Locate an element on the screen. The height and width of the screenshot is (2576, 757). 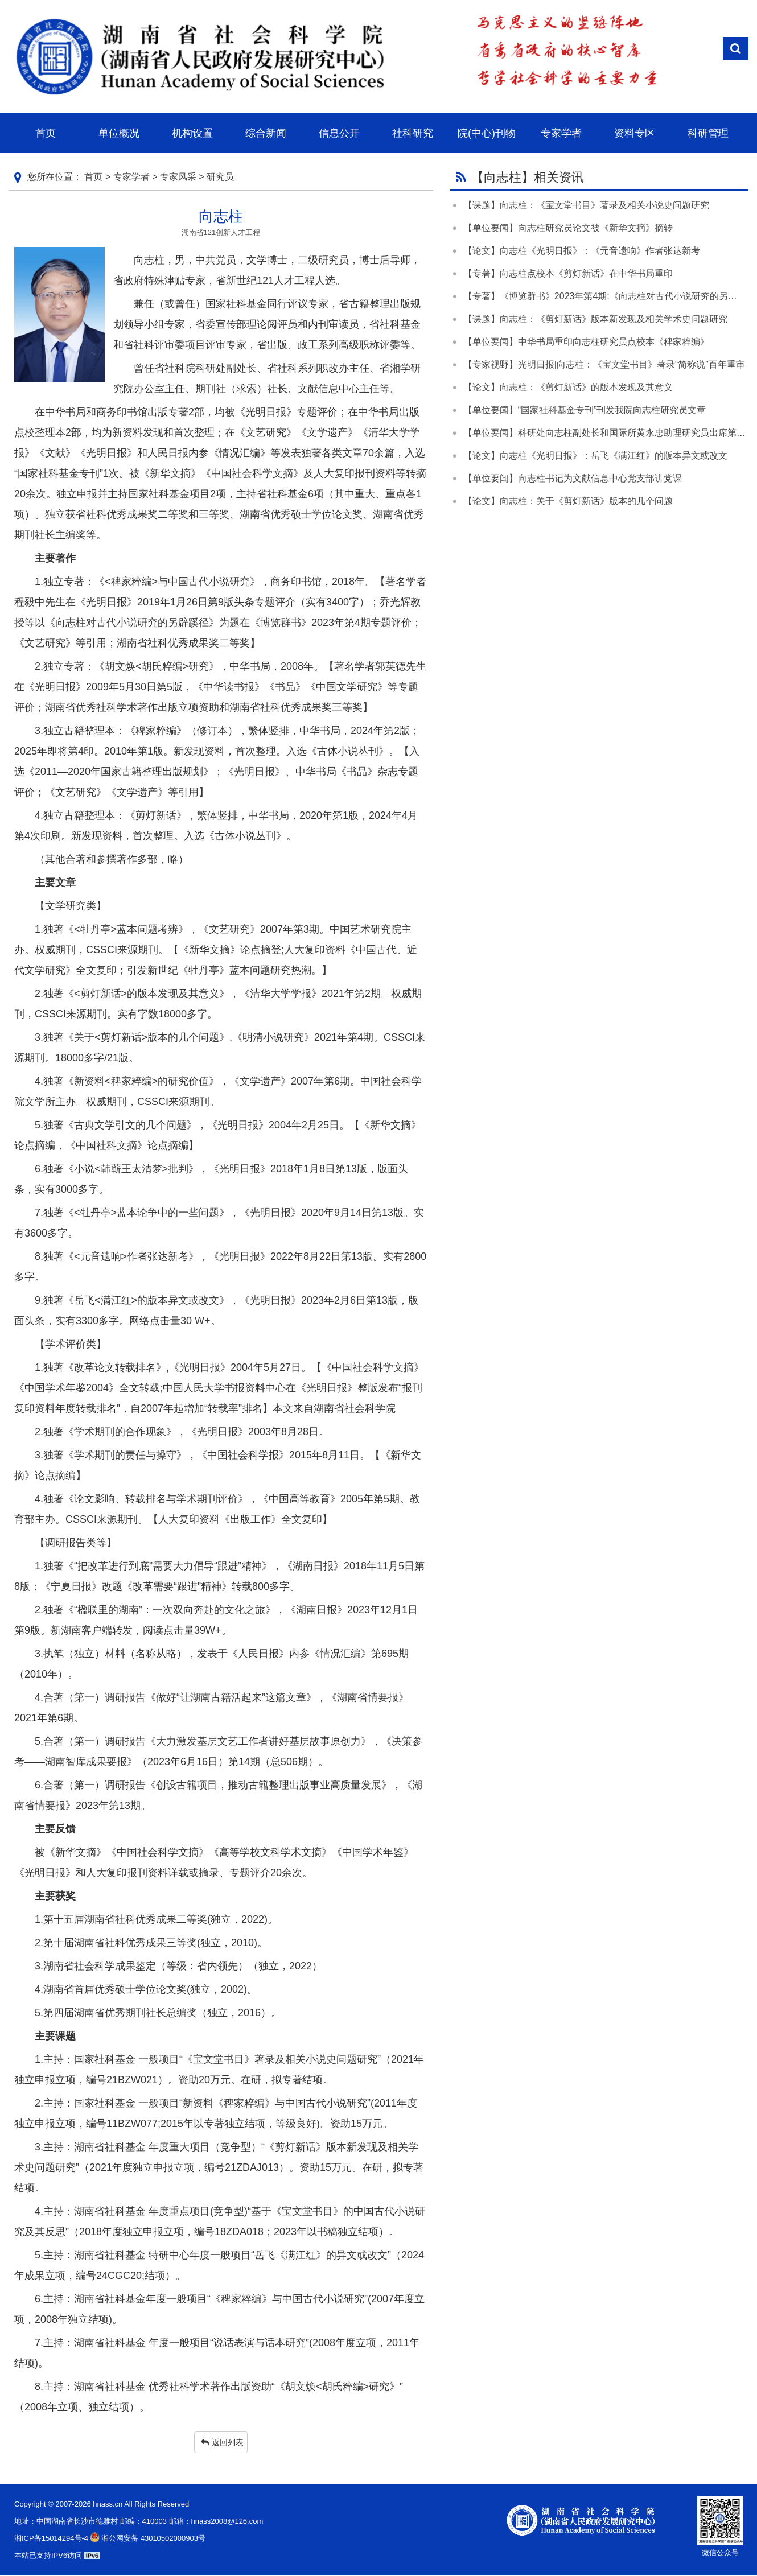
首页 is located at coordinates (93, 177).